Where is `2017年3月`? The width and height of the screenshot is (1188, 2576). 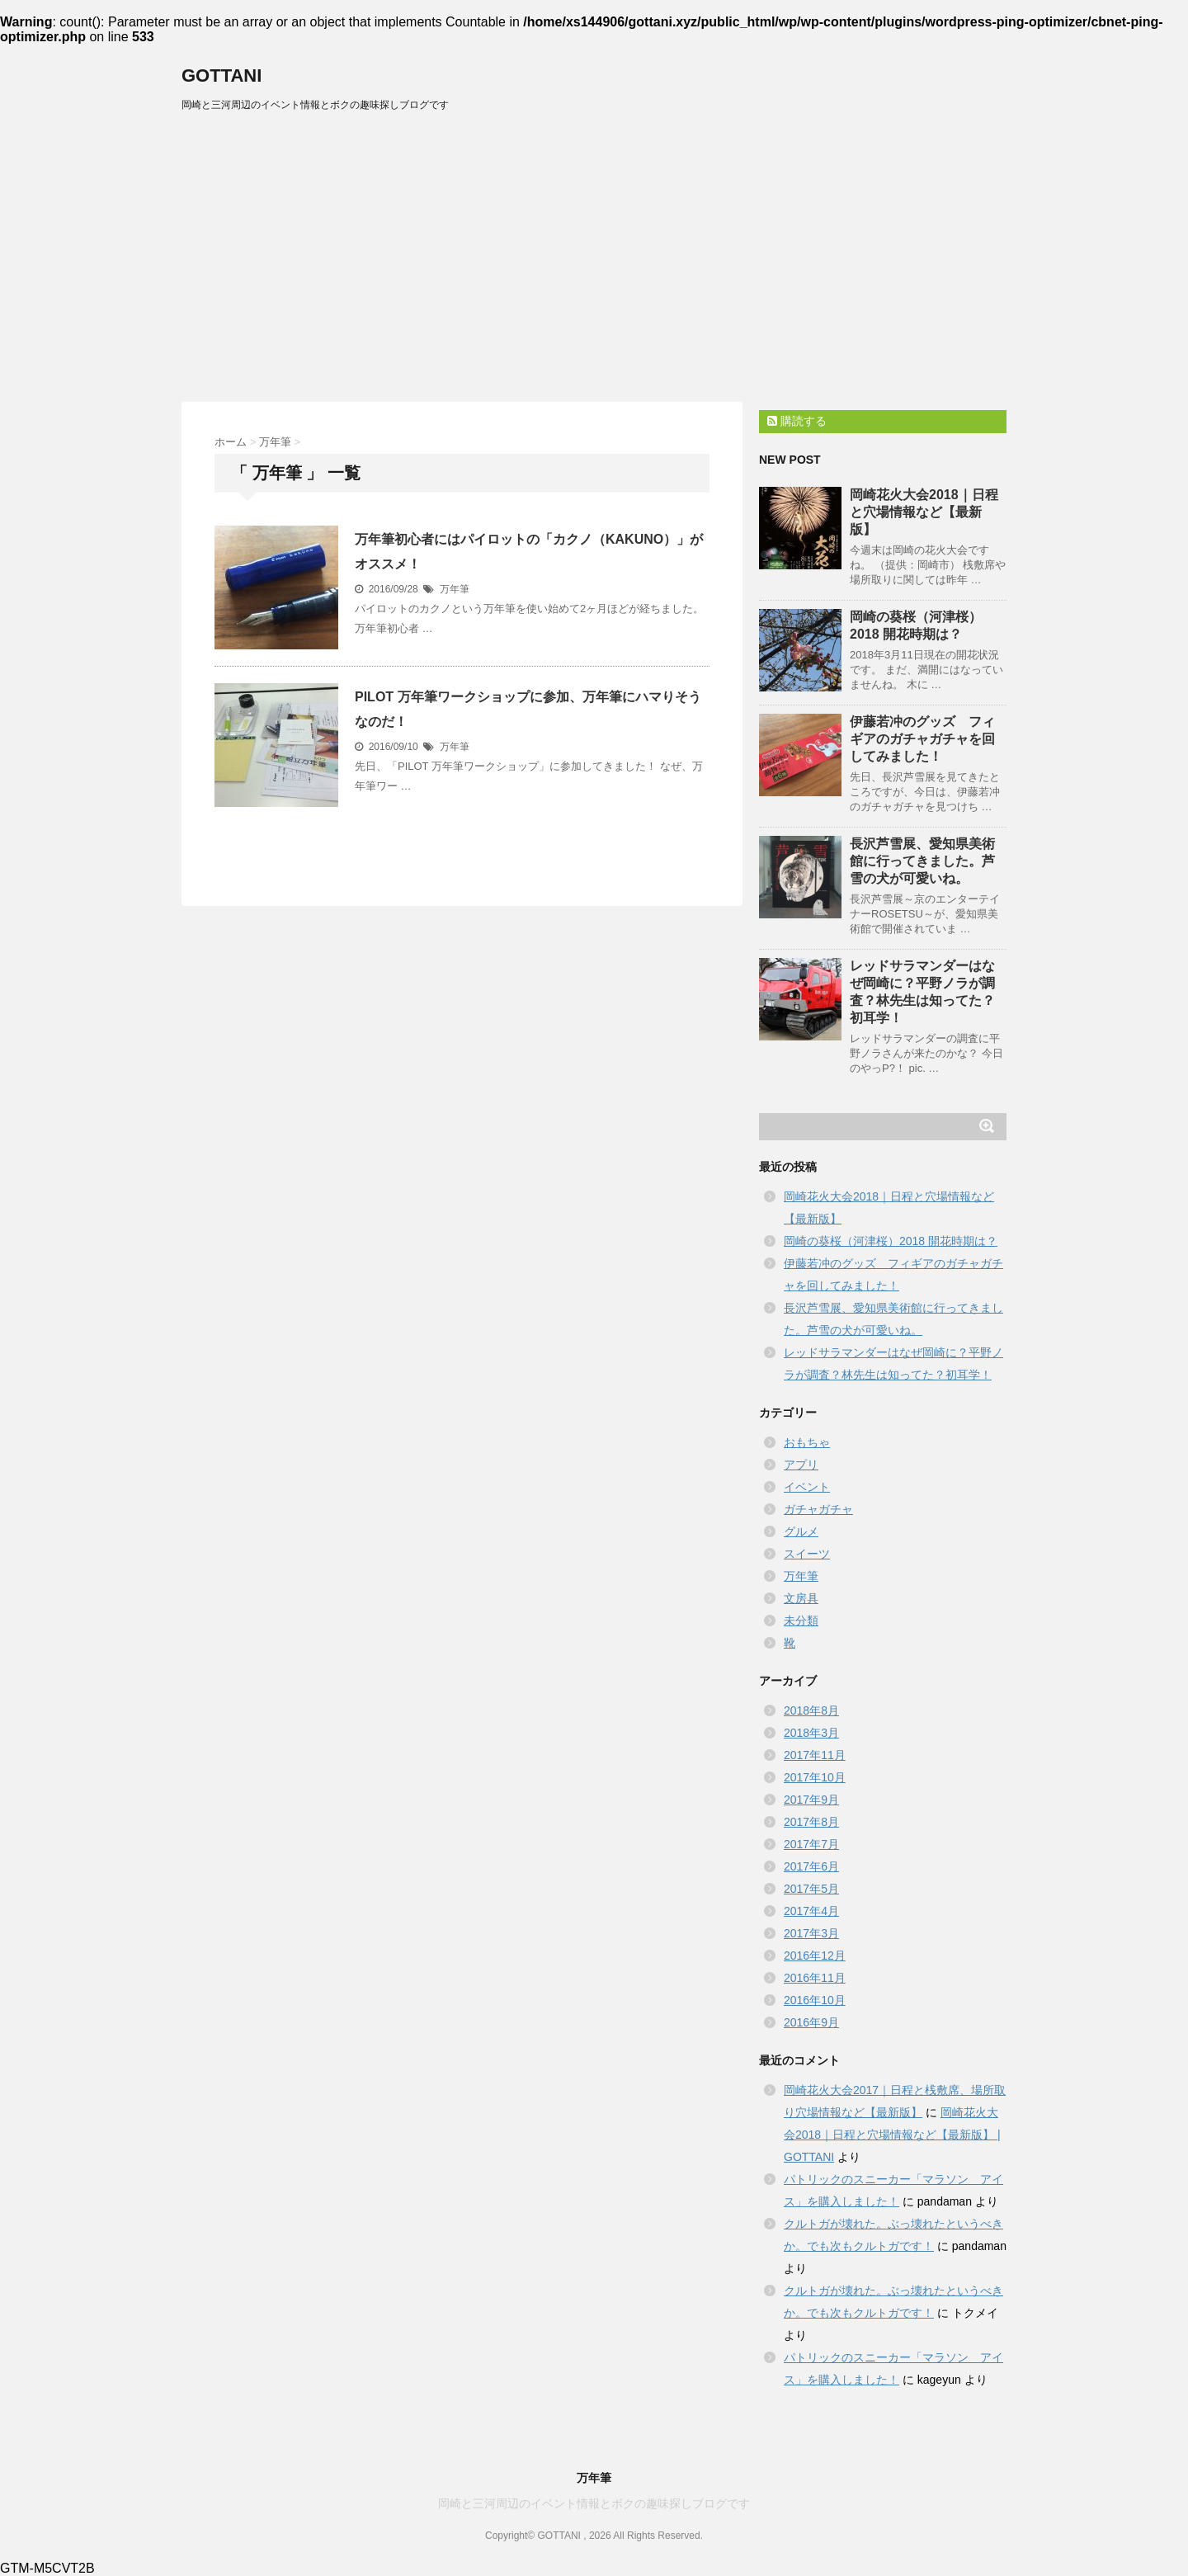 2017年3月 is located at coordinates (811, 1933).